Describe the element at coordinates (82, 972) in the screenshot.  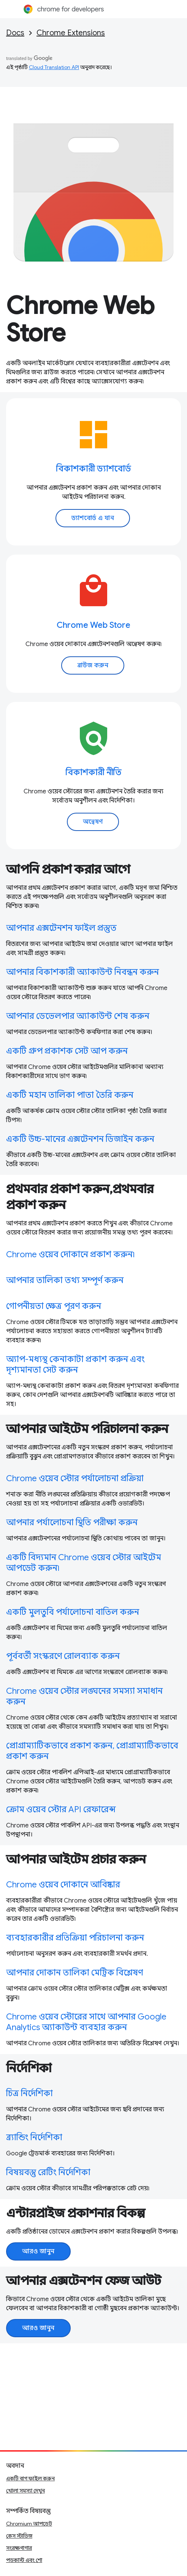
I see `আপনার বিকাশকারী অ্যাকাউন্ট নিবন্ধন করুন` at that location.